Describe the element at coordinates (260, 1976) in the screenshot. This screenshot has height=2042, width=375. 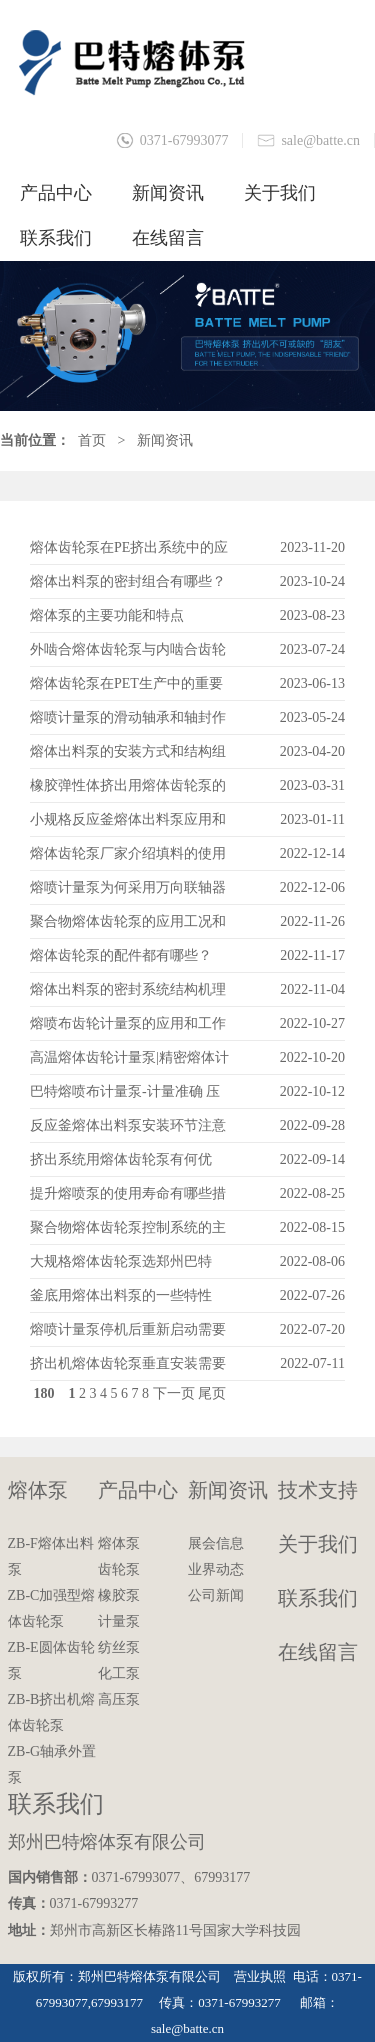
I see `营业执照` at that location.